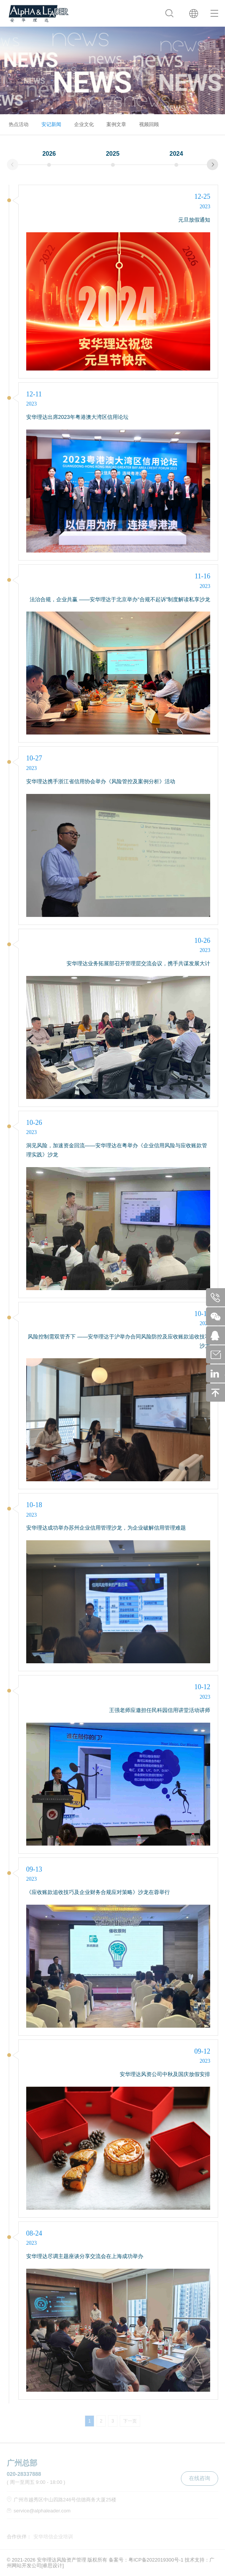  Describe the element at coordinates (98, 1892) in the screenshot. I see `《应收账款追收技巧及企业财务合规应对策略》沙龙在蓉举行` at that location.